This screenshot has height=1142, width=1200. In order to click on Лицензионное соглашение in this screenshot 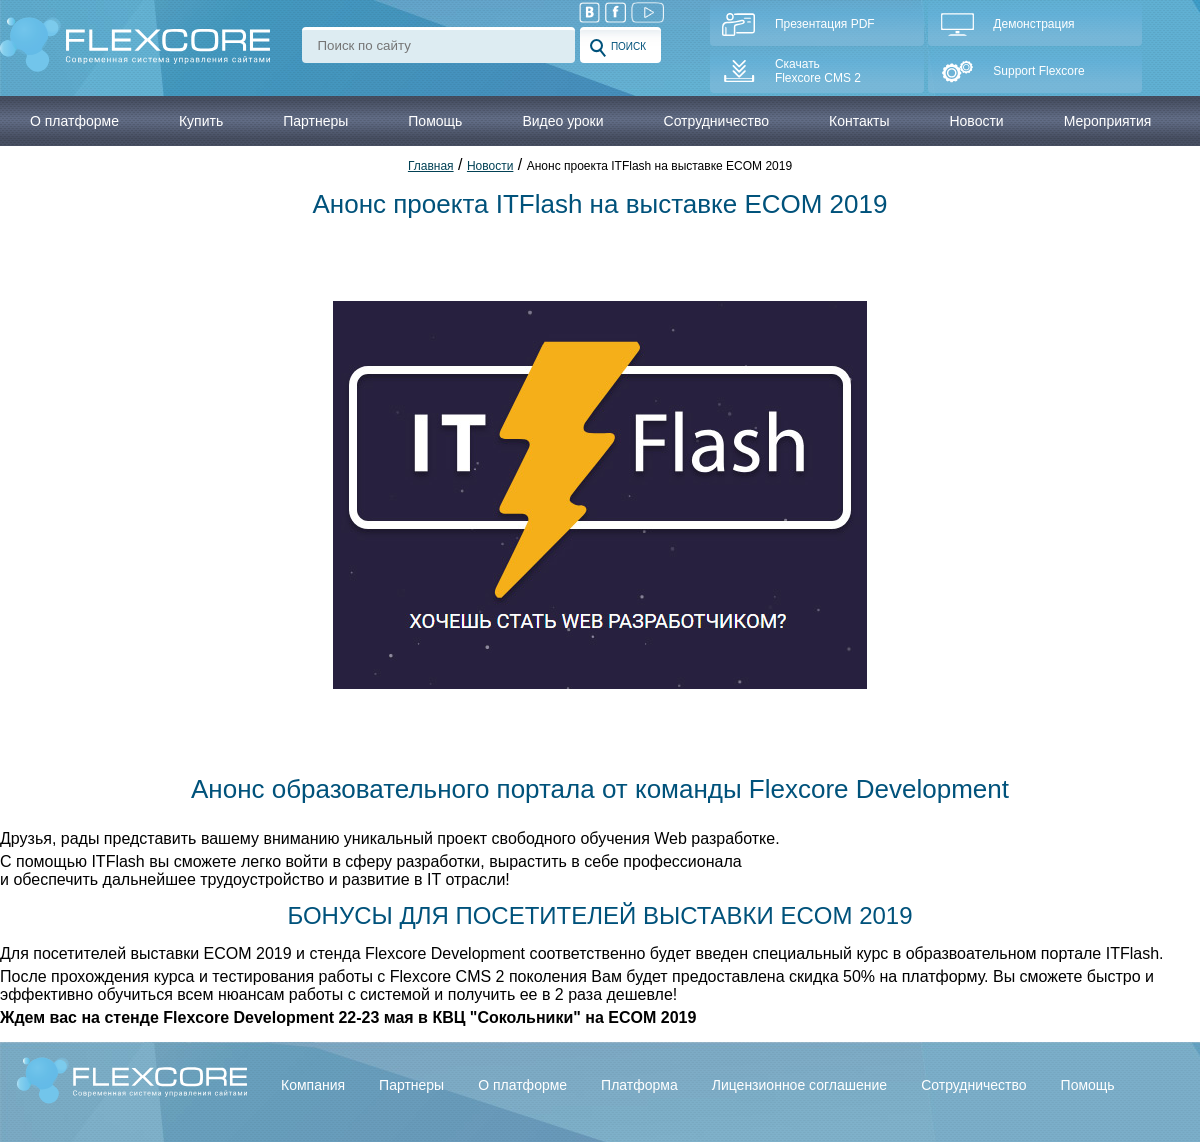, I will do `click(799, 1085)`.